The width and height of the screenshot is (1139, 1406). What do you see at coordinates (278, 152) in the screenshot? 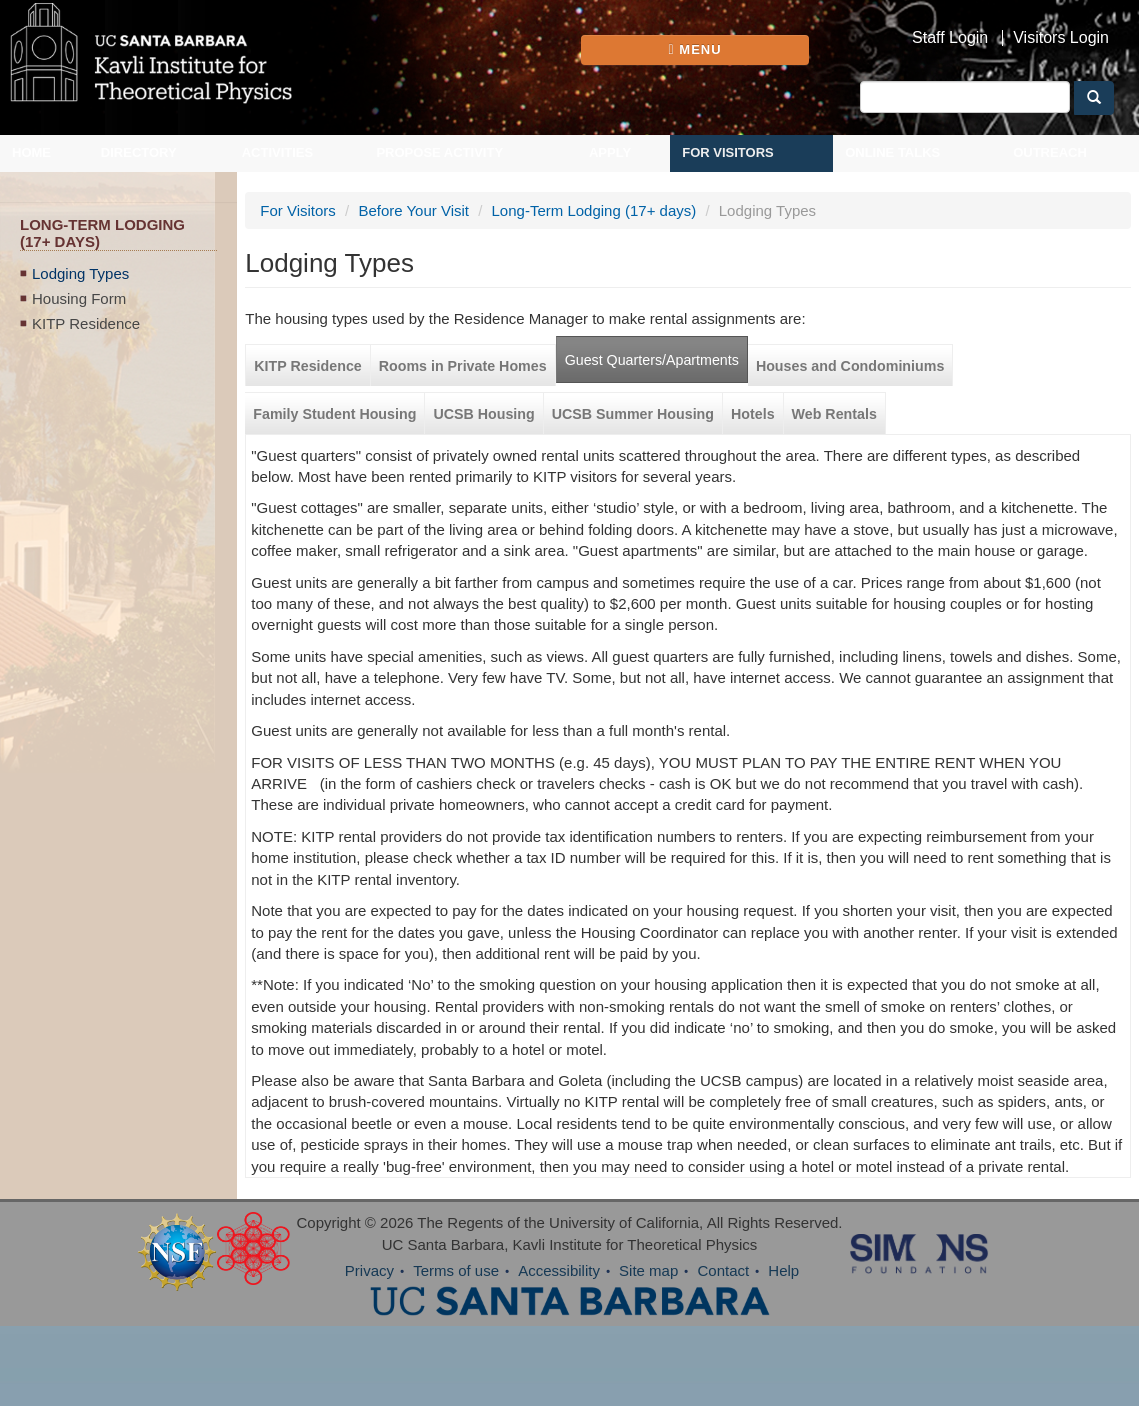
I see `Activities` at bounding box center [278, 152].